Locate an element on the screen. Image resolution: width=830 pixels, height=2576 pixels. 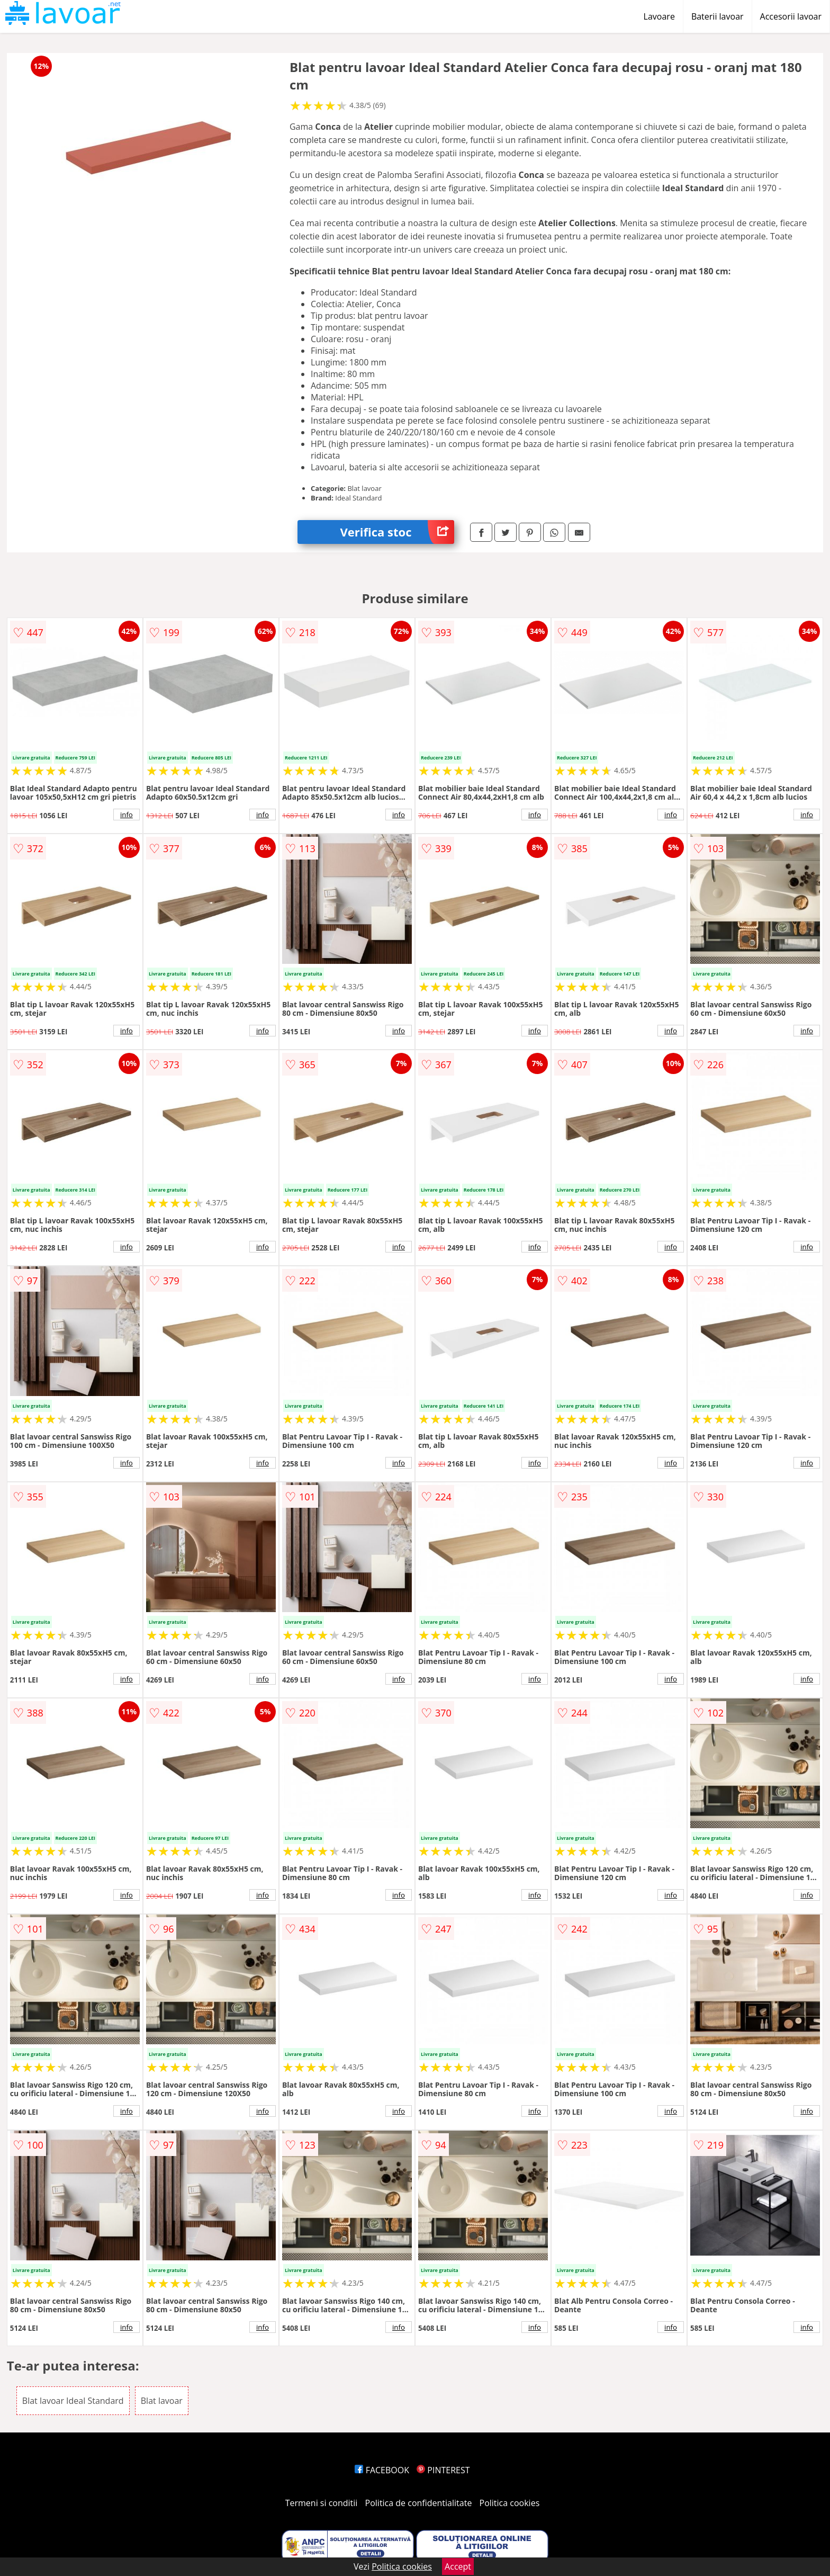
Verifica stoc is located at coordinates (397, 532).